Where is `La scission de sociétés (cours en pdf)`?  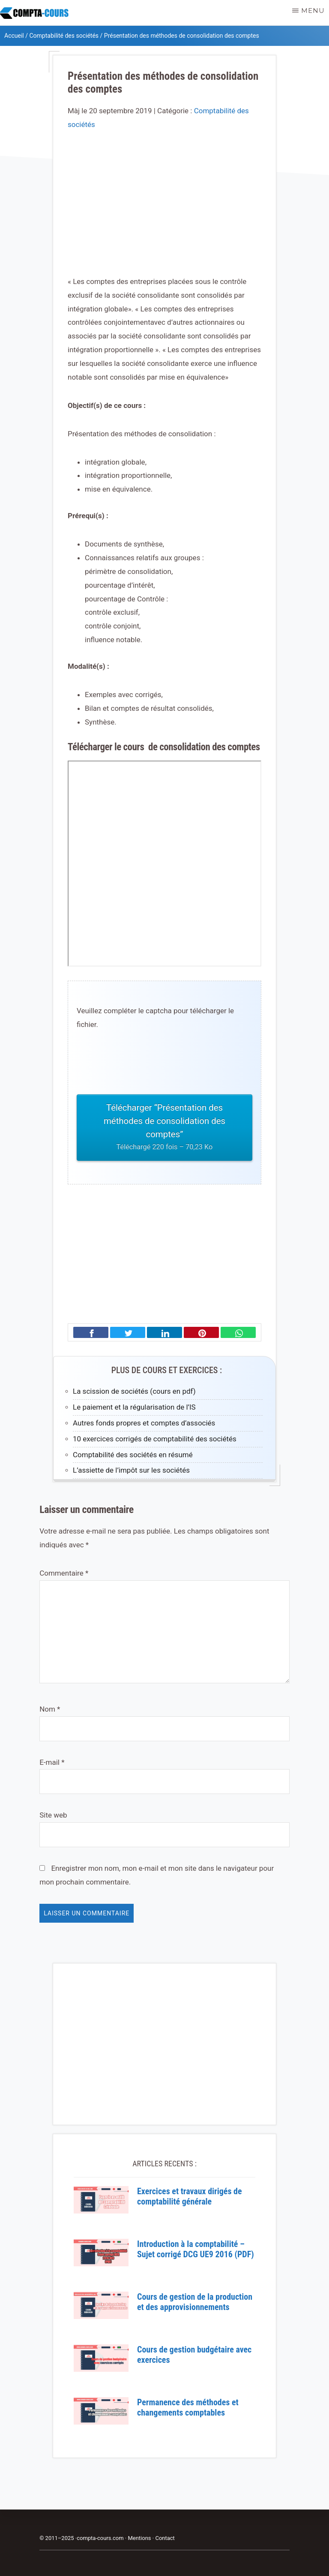 La scission de sociétés (cours en pdf) is located at coordinates (134, 1391).